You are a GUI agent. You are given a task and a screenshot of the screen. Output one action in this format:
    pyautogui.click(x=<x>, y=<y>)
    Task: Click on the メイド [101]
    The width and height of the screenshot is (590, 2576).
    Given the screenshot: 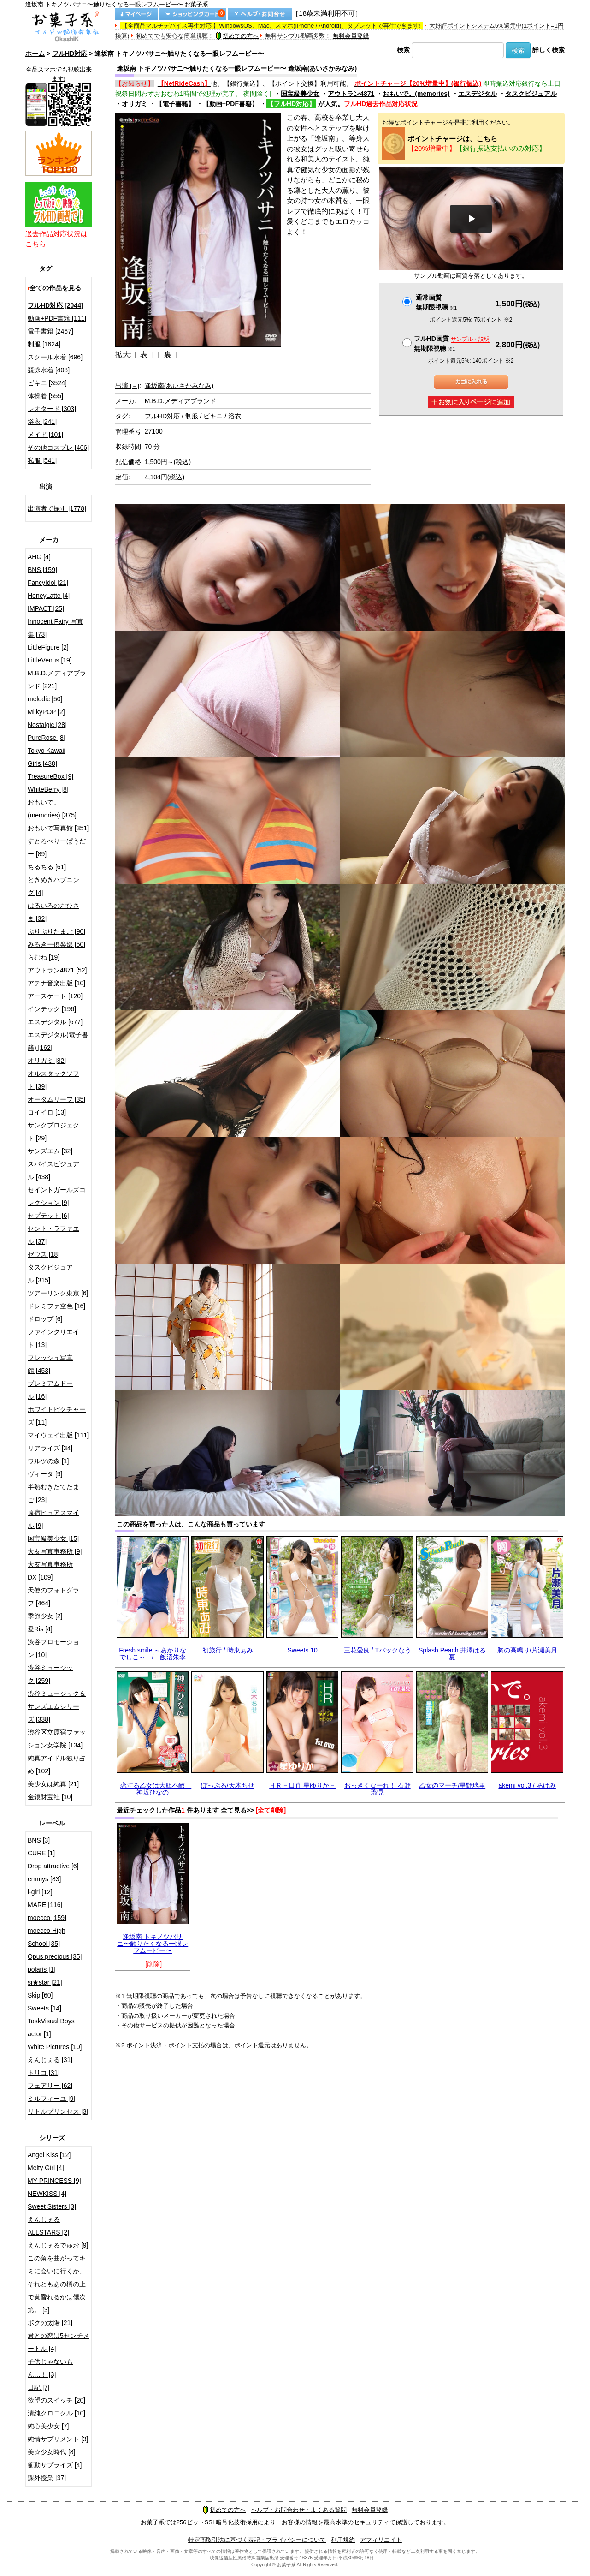 What is the action you would take?
    pyautogui.click(x=45, y=434)
    